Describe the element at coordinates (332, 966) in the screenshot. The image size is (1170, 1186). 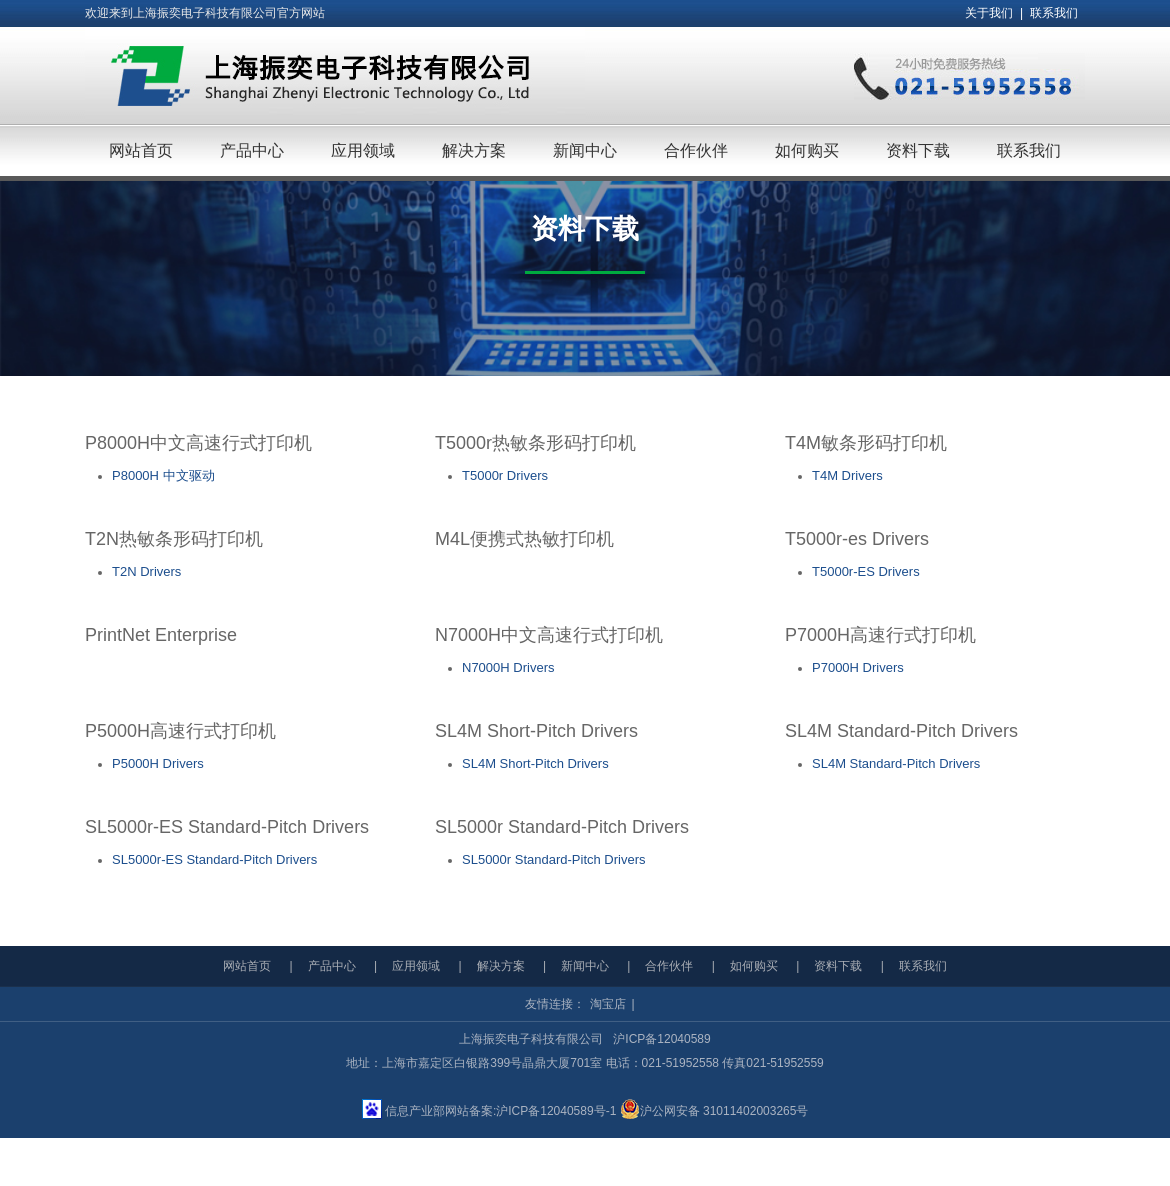
I see `产品中心` at that location.